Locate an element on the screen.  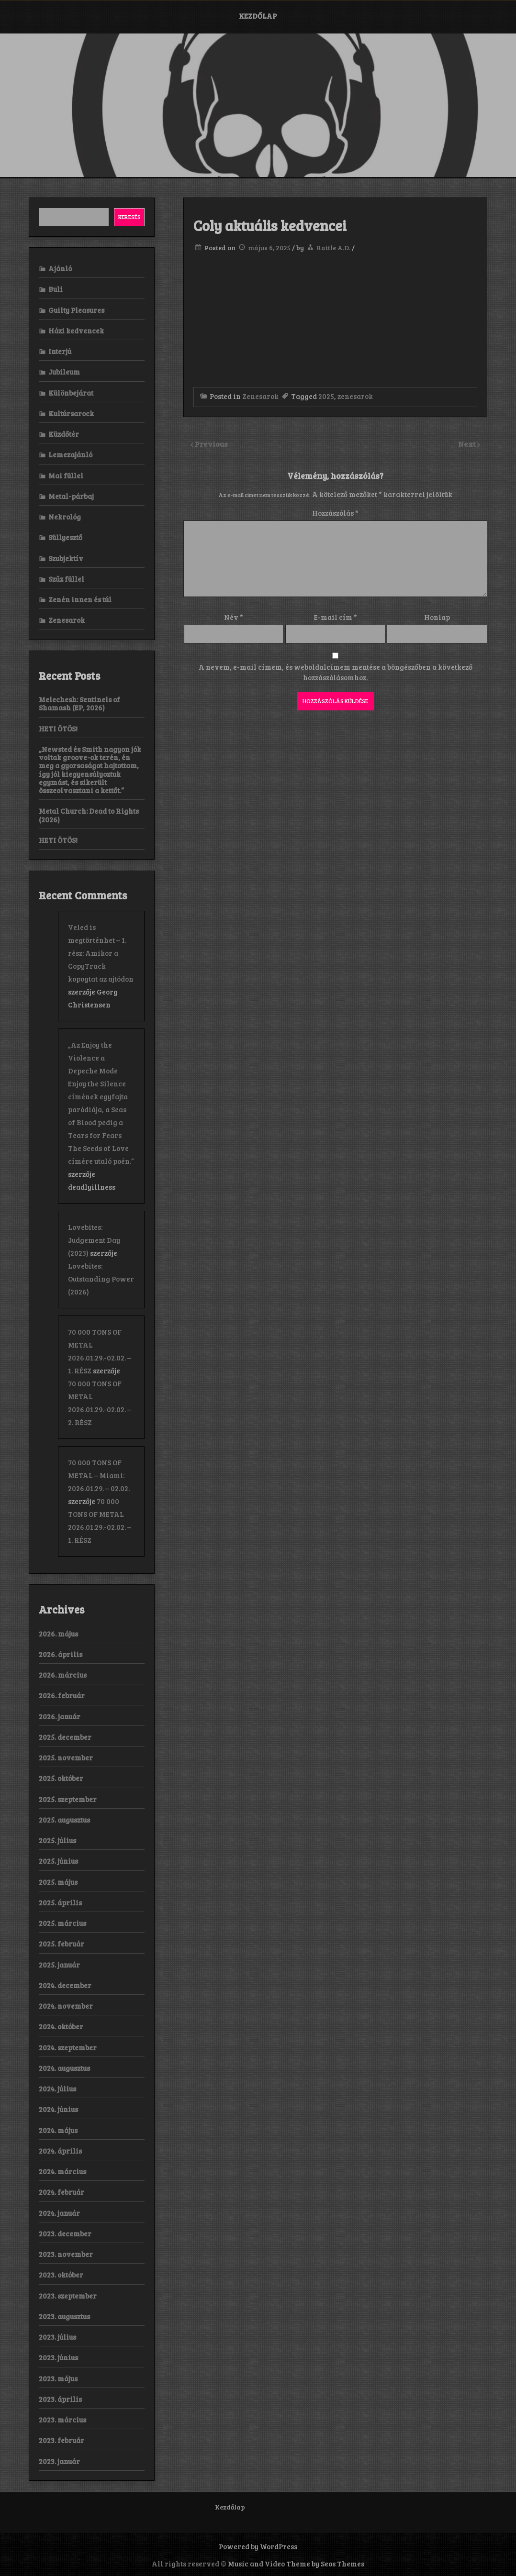
A nevem, e-mail címem, és weboldalcímem mentése a böngészőben a következő hozzászólásomhoz. is located at coordinates (335, 672).